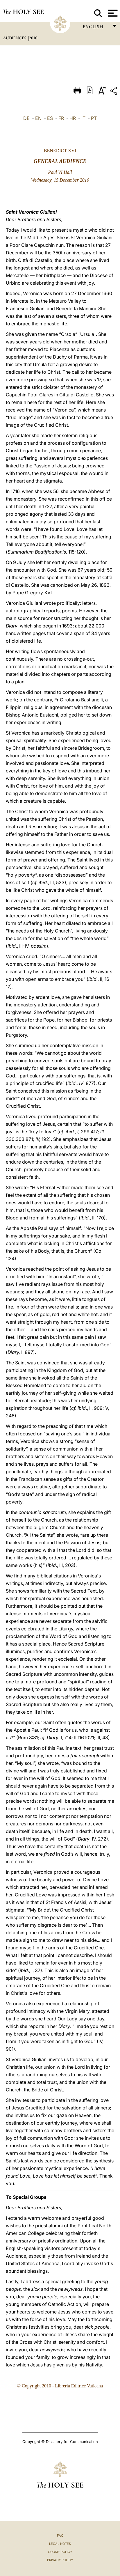 The height and width of the screenshot is (2576, 120). Describe the element at coordinates (50, 118) in the screenshot. I see `ES` at that location.